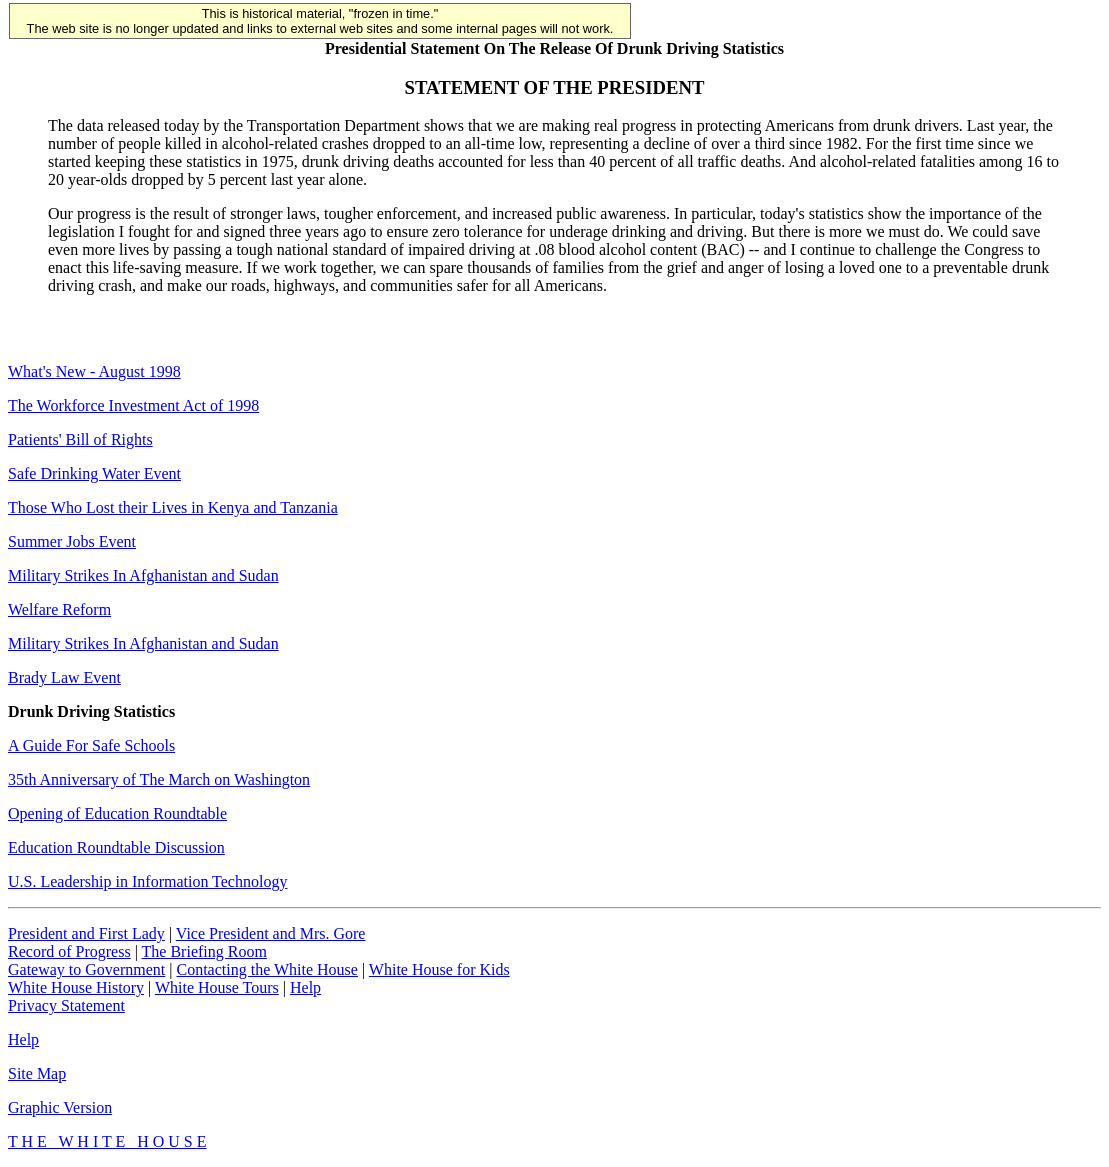  Describe the element at coordinates (204, 951) in the screenshot. I see `The Briefing Room` at that location.